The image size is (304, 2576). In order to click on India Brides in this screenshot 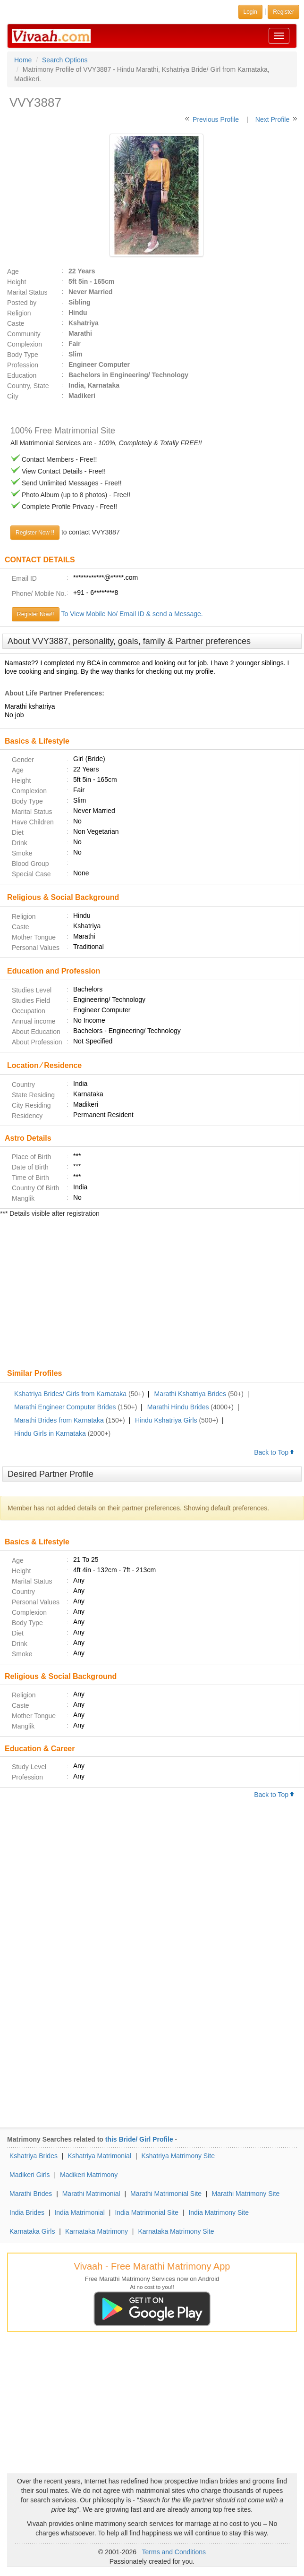, I will do `click(26, 2212)`.